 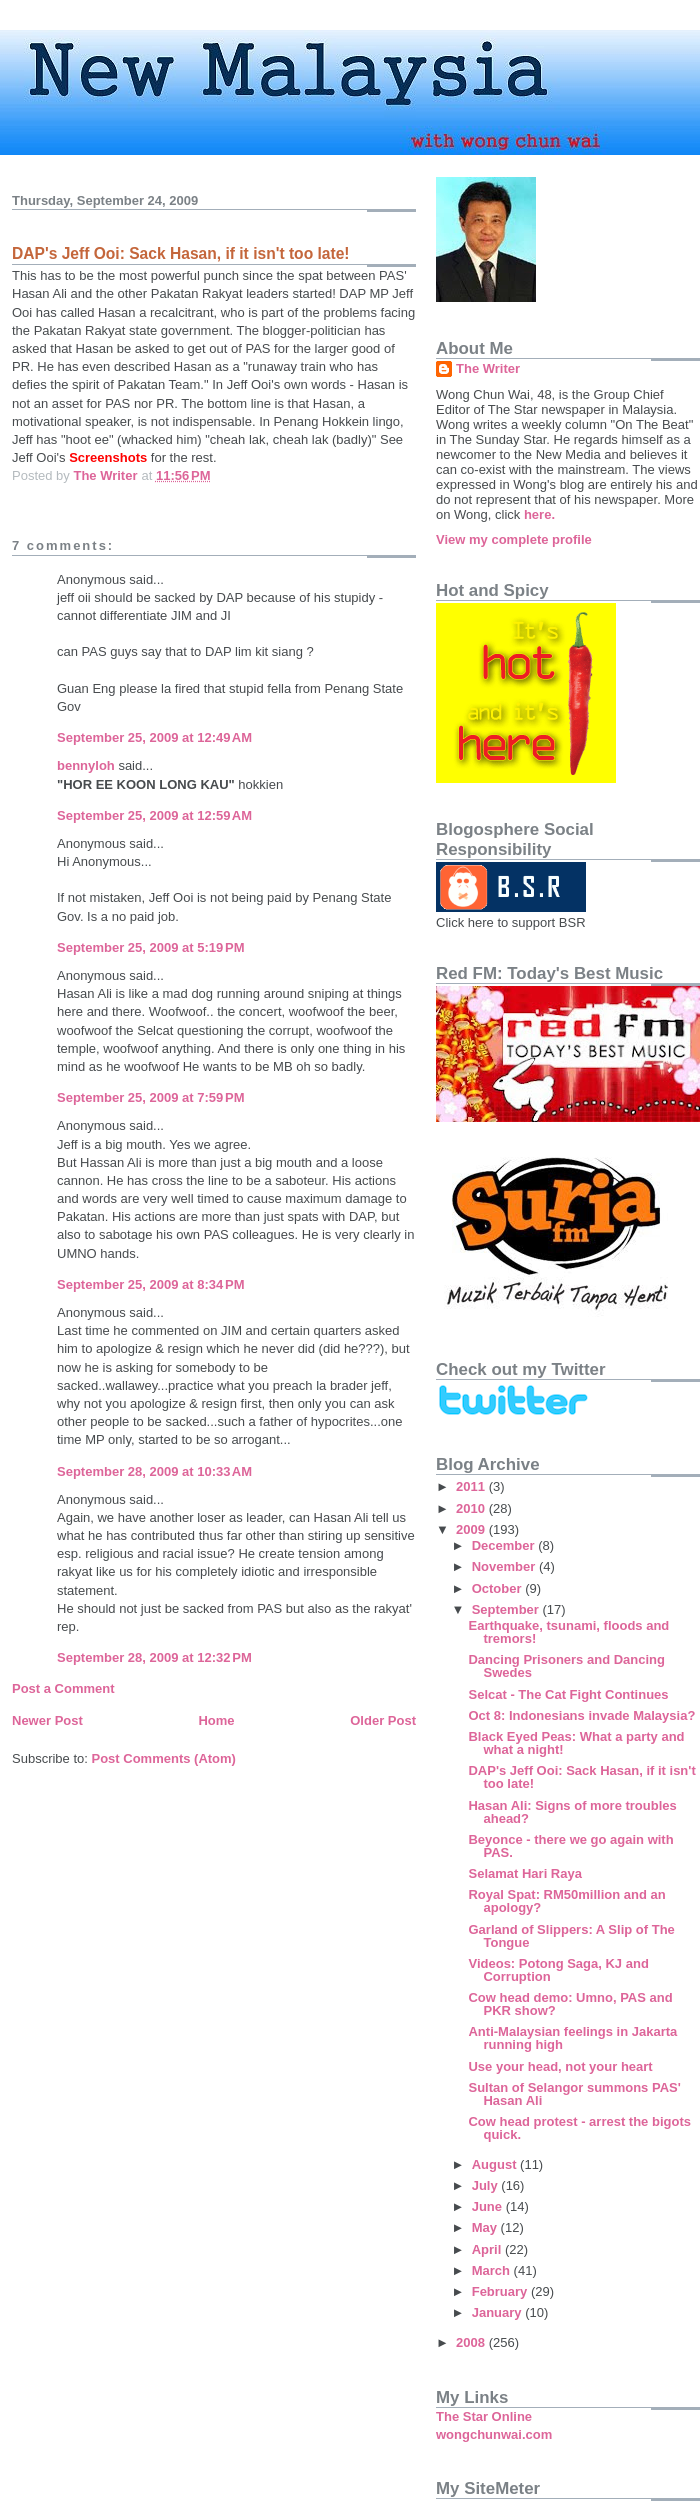 What do you see at coordinates (496, 2164) in the screenshot?
I see `August` at bounding box center [496, 2164].